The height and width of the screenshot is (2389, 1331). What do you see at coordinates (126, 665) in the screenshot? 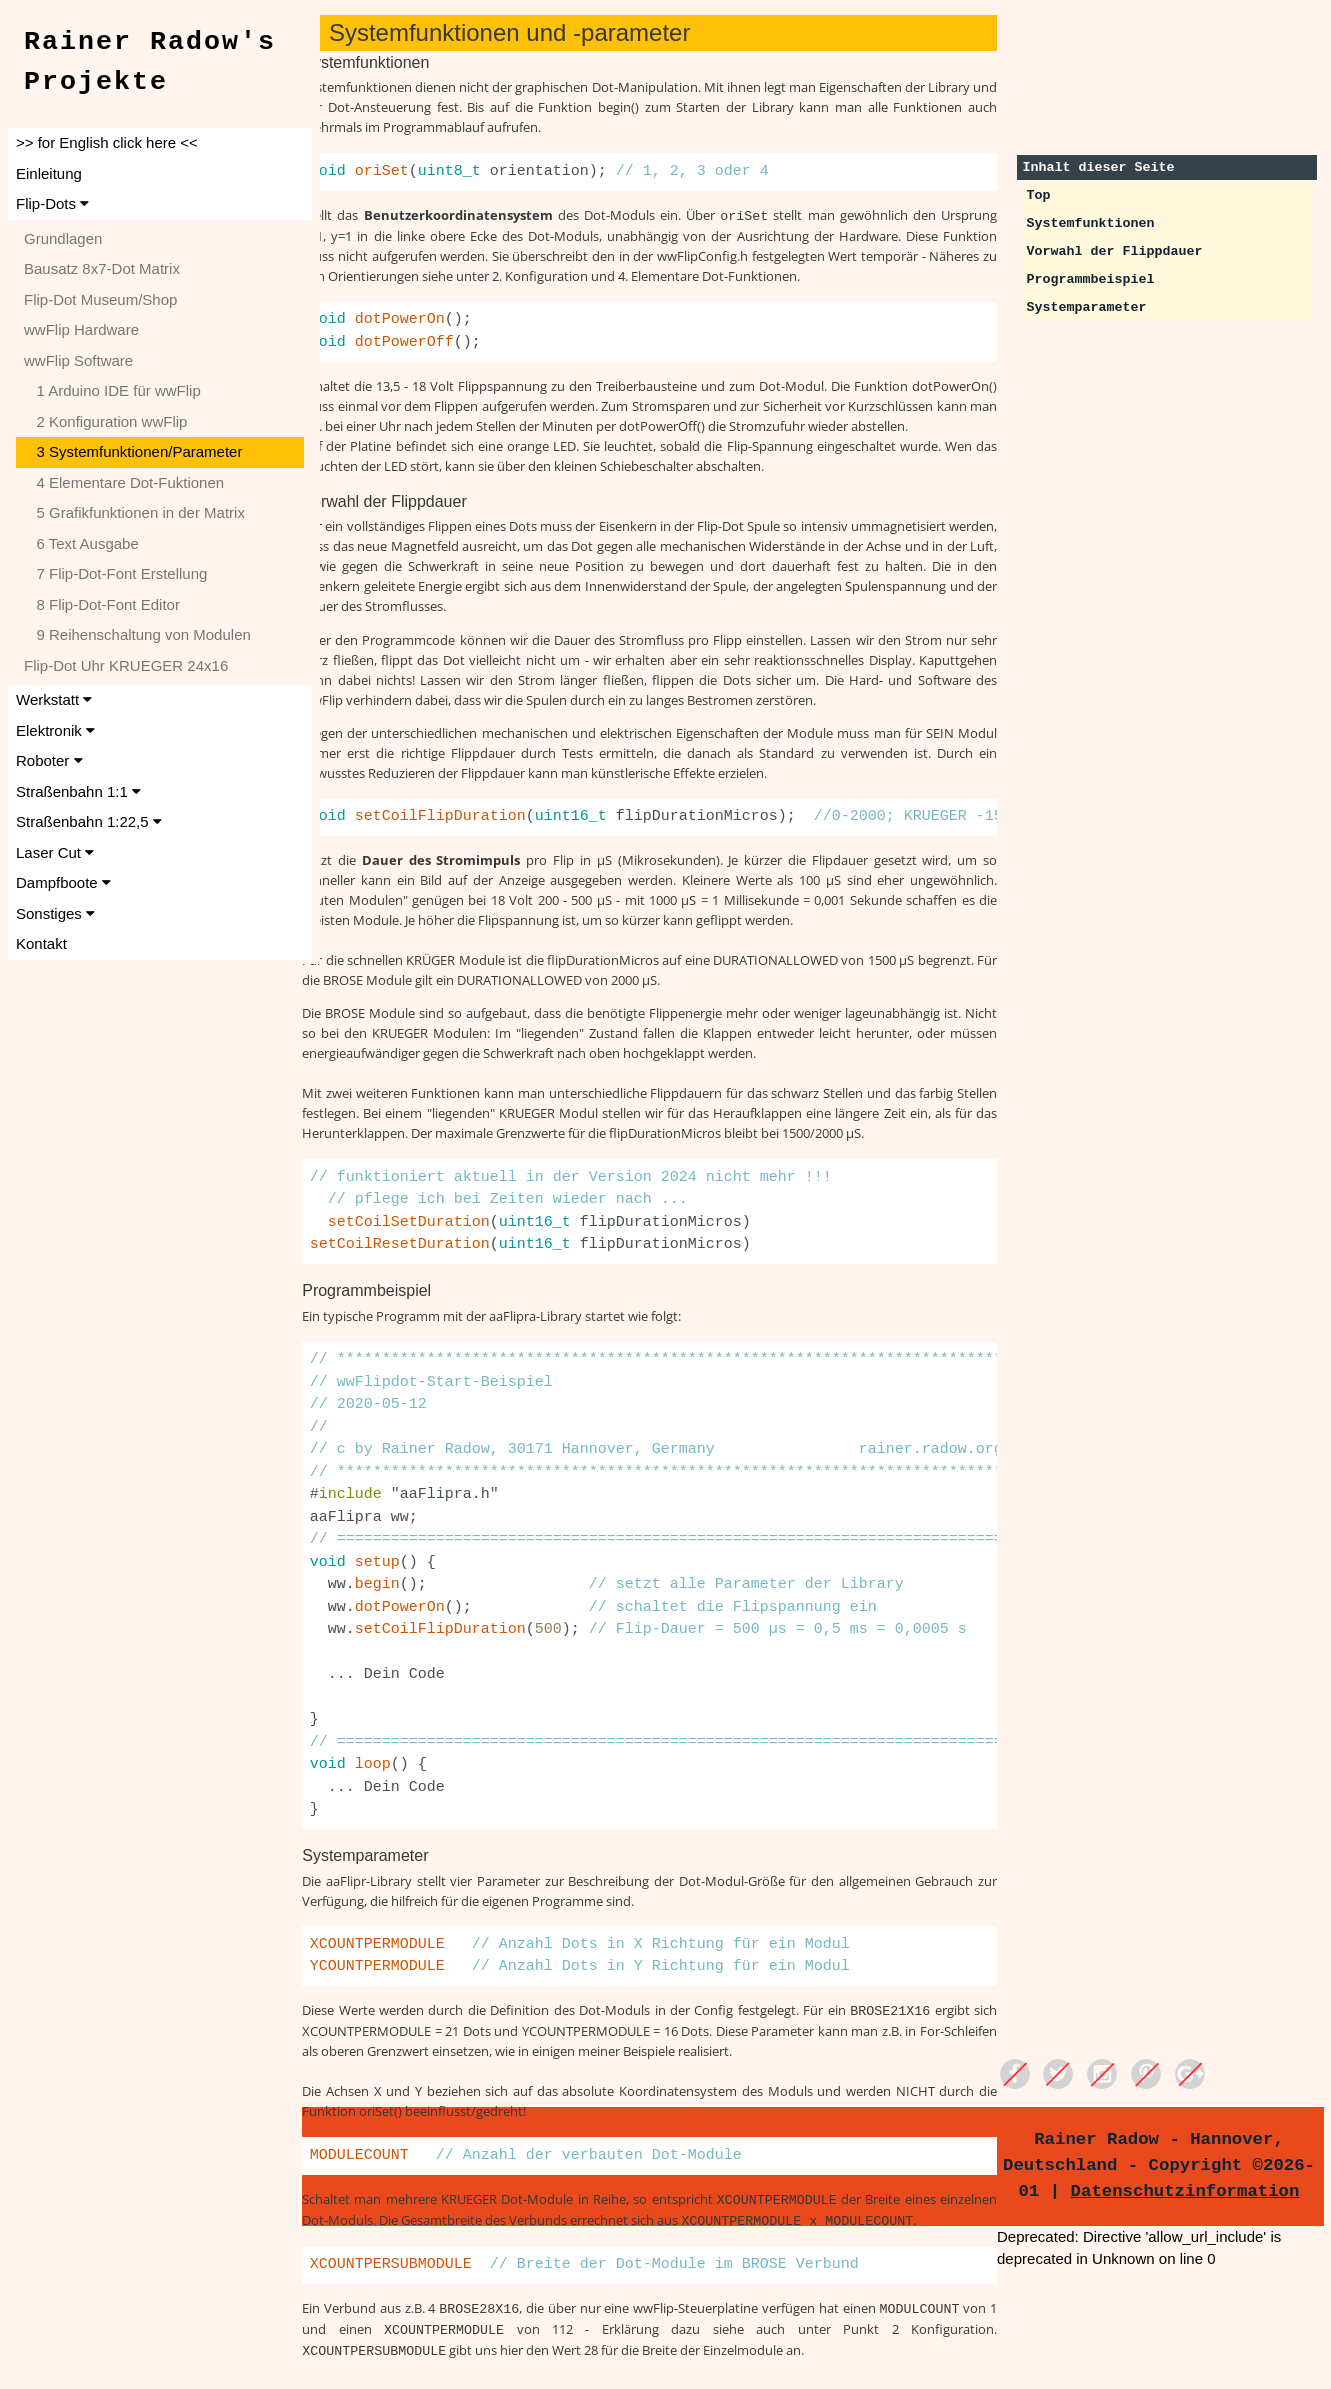
I see `Flip-Dot Uhr KRUEGER 24x16` at bounding box center [126, 665].